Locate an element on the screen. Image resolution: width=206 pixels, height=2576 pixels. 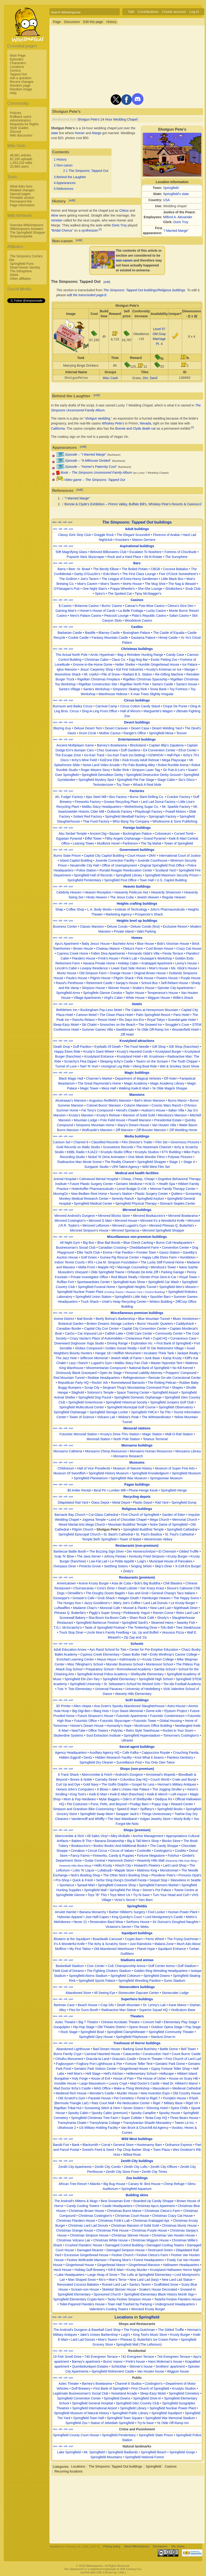
Blue House is located at coordinates (145, 943).